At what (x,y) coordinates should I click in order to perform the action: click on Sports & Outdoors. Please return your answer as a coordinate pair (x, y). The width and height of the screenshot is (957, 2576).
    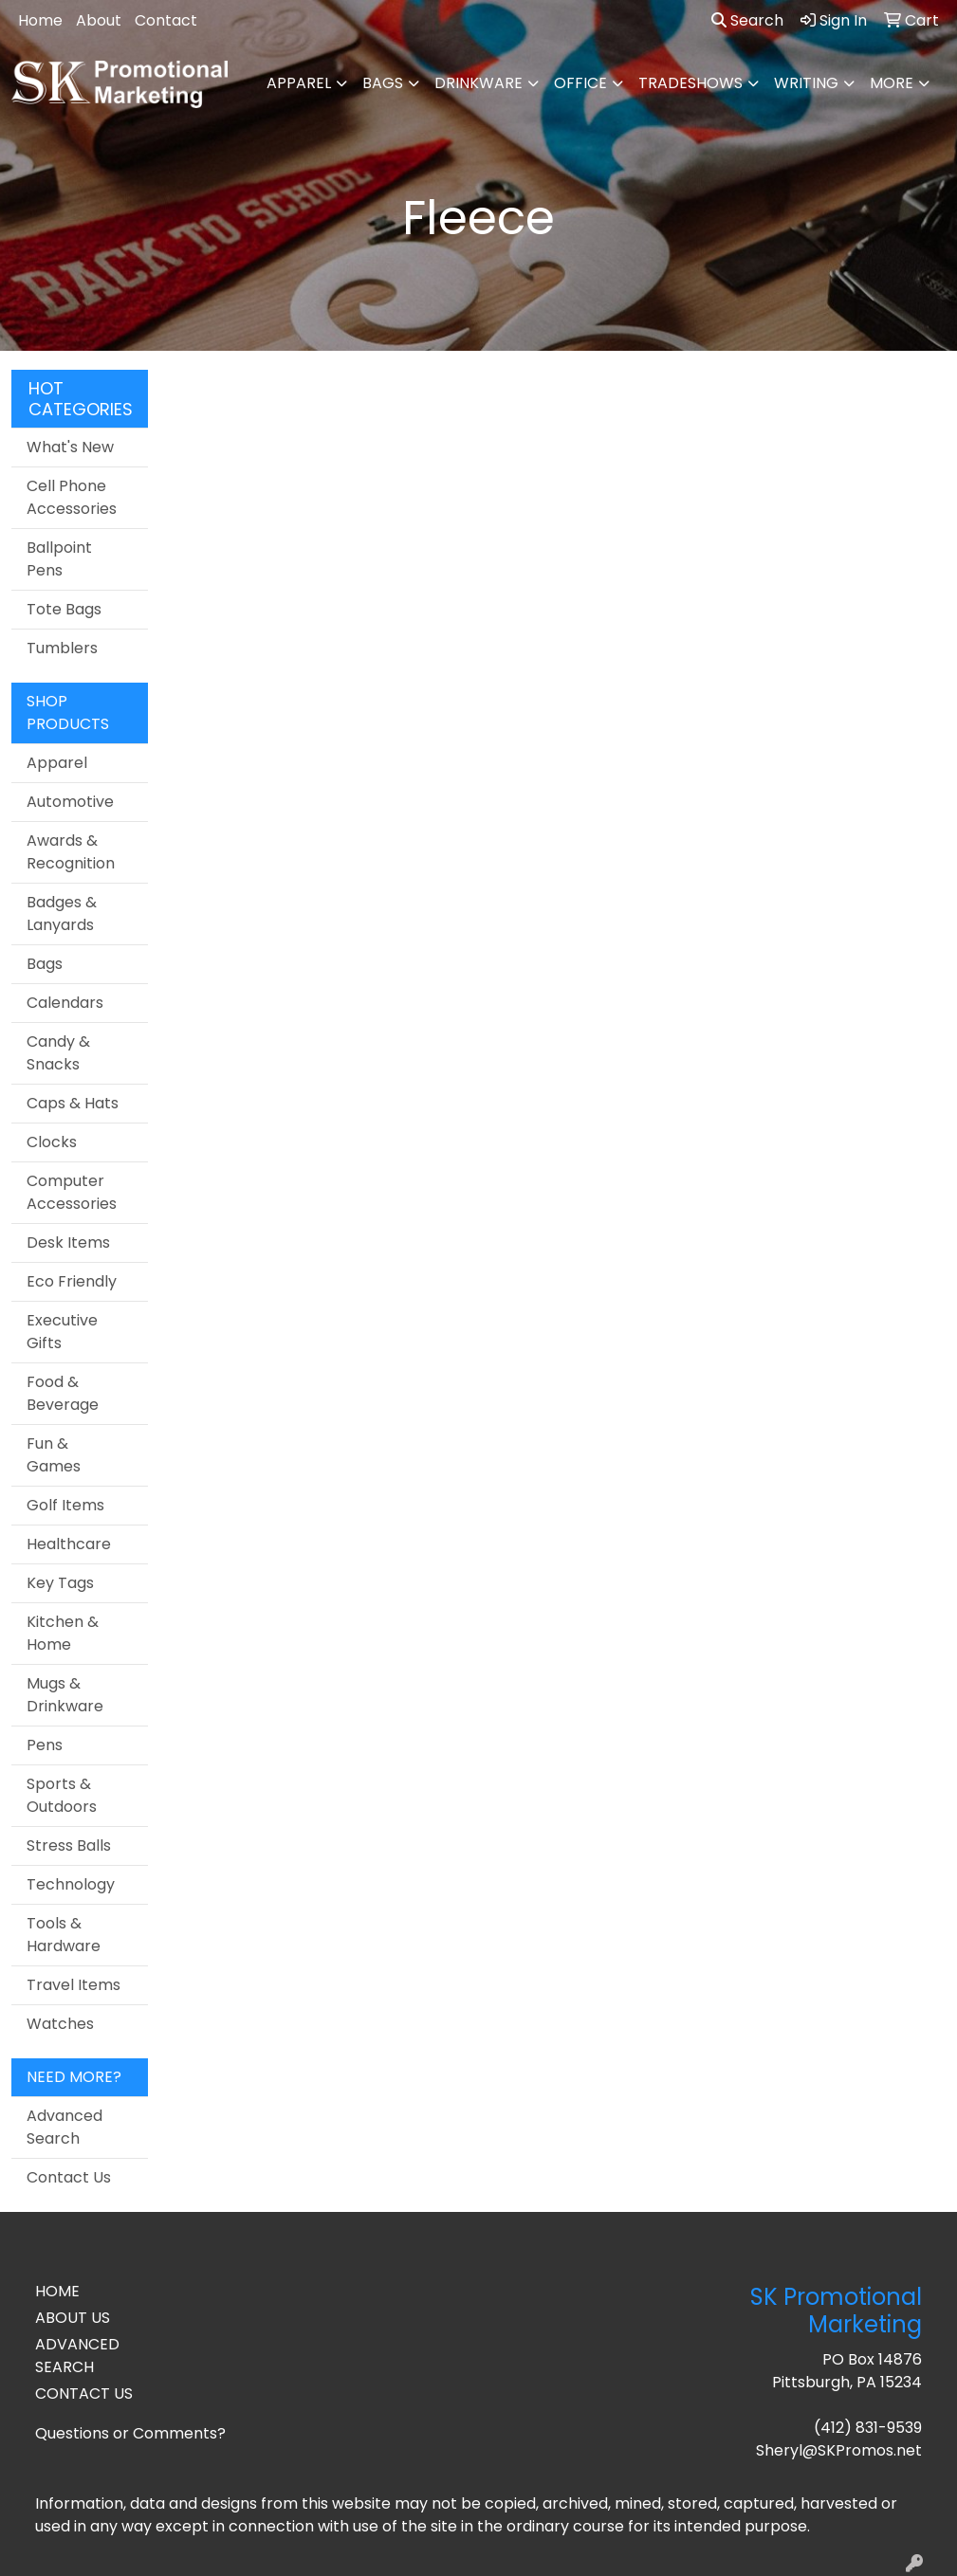
    Looking at the image, I should click on (62, 1795).